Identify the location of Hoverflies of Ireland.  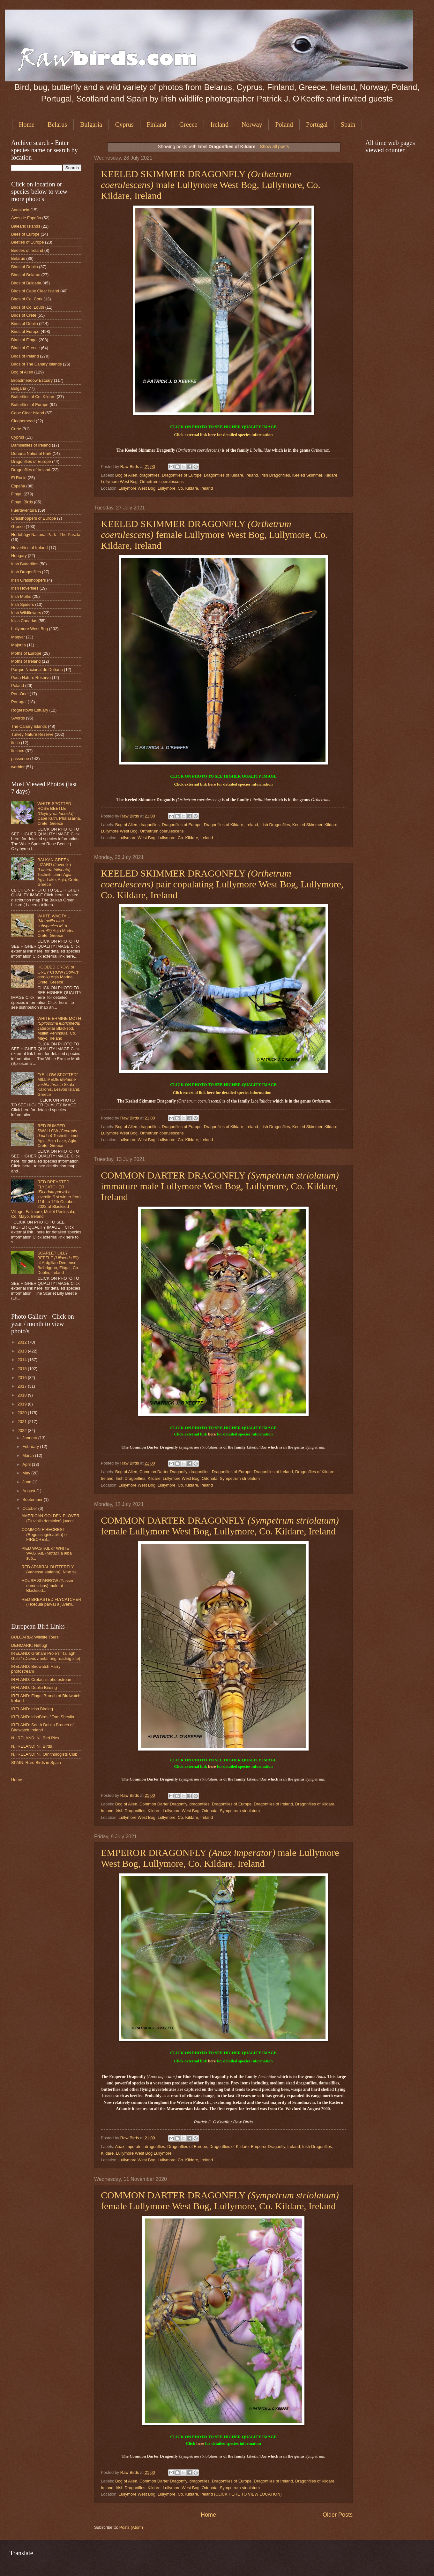
(29, 547).